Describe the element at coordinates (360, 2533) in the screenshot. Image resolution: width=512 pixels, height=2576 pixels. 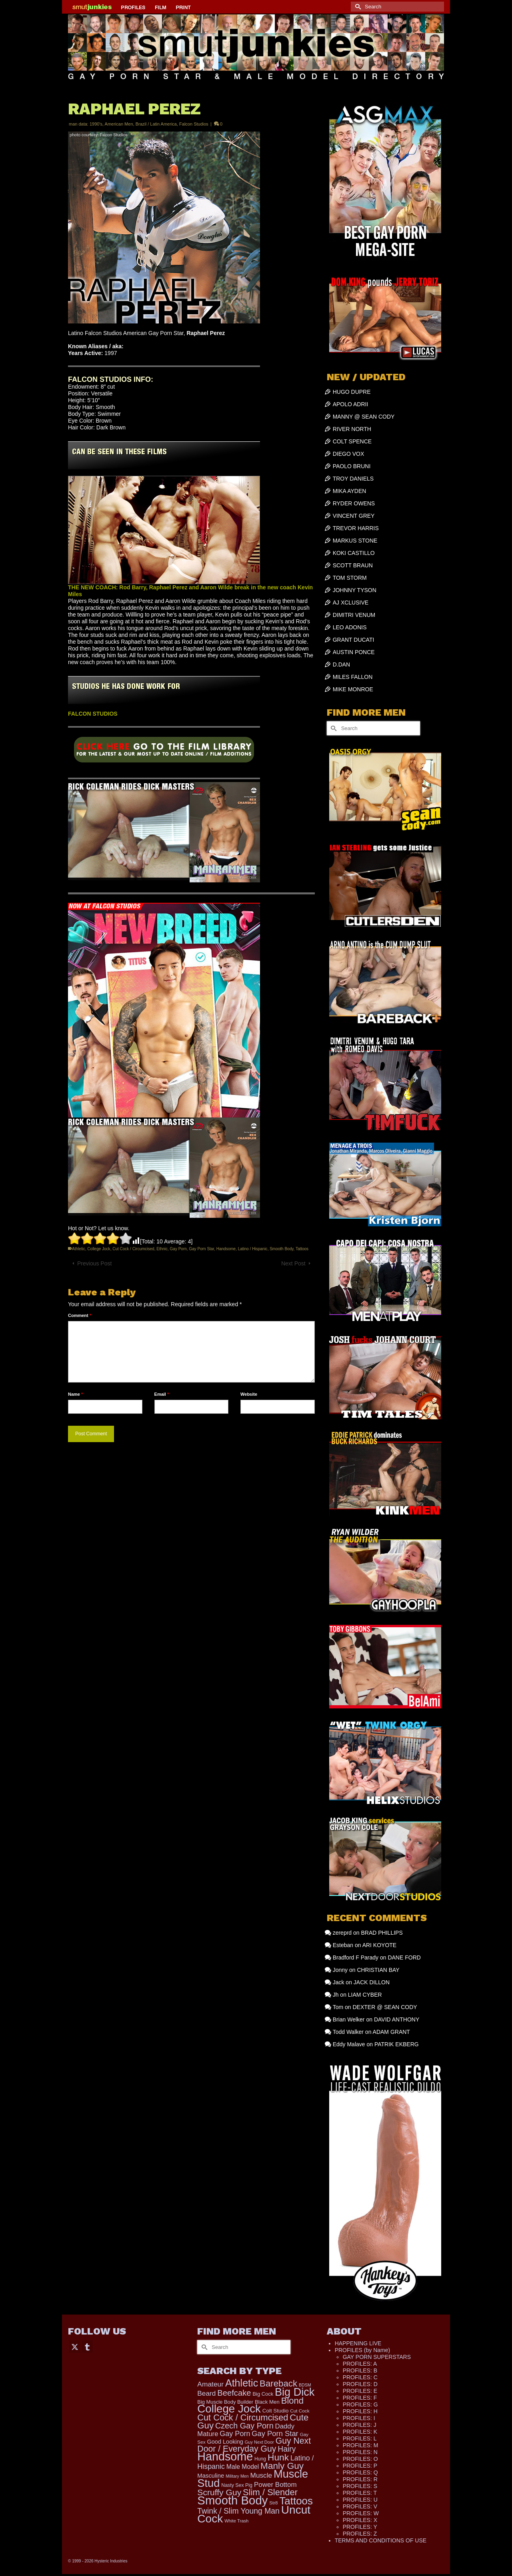
I see `PROFILES: Z` at that location.